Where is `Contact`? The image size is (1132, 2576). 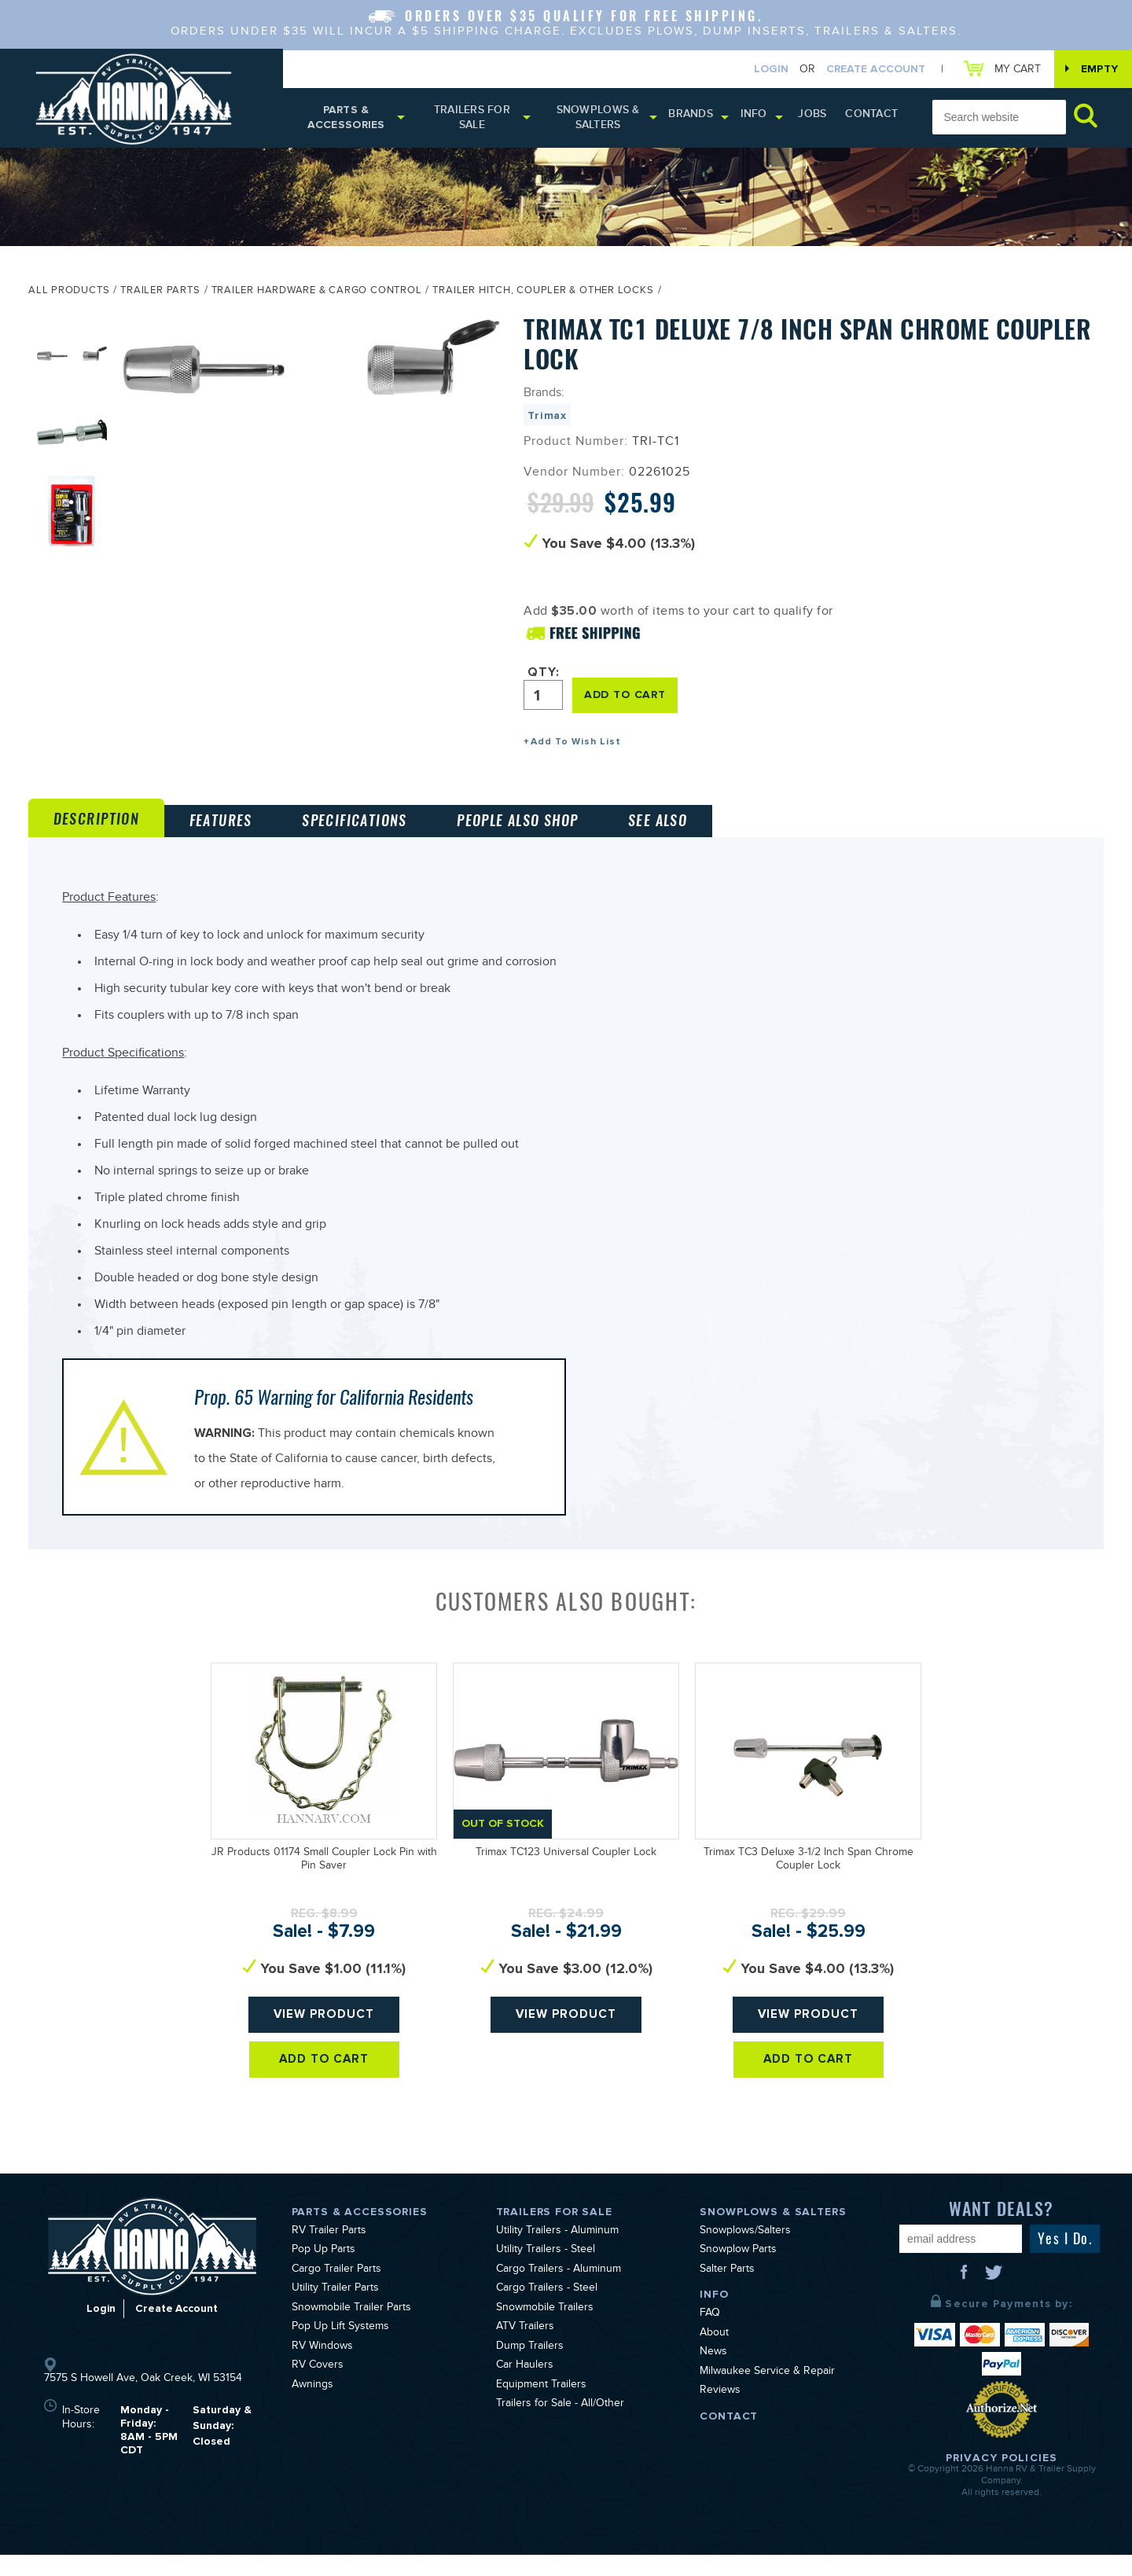 Contact is located at coordinates (873, 117).